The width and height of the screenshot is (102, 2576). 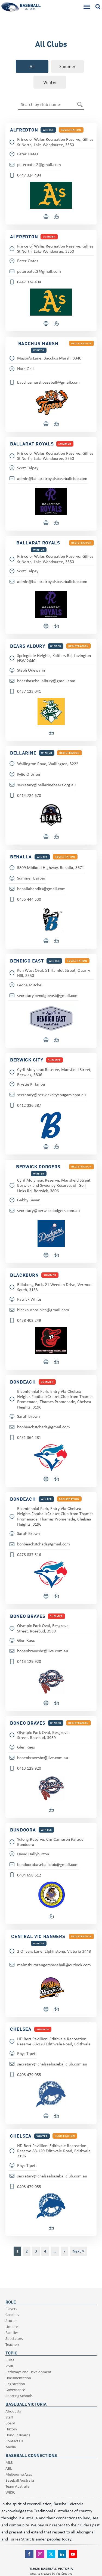 I want to click on Documentation, so click(x=18, y=2377).